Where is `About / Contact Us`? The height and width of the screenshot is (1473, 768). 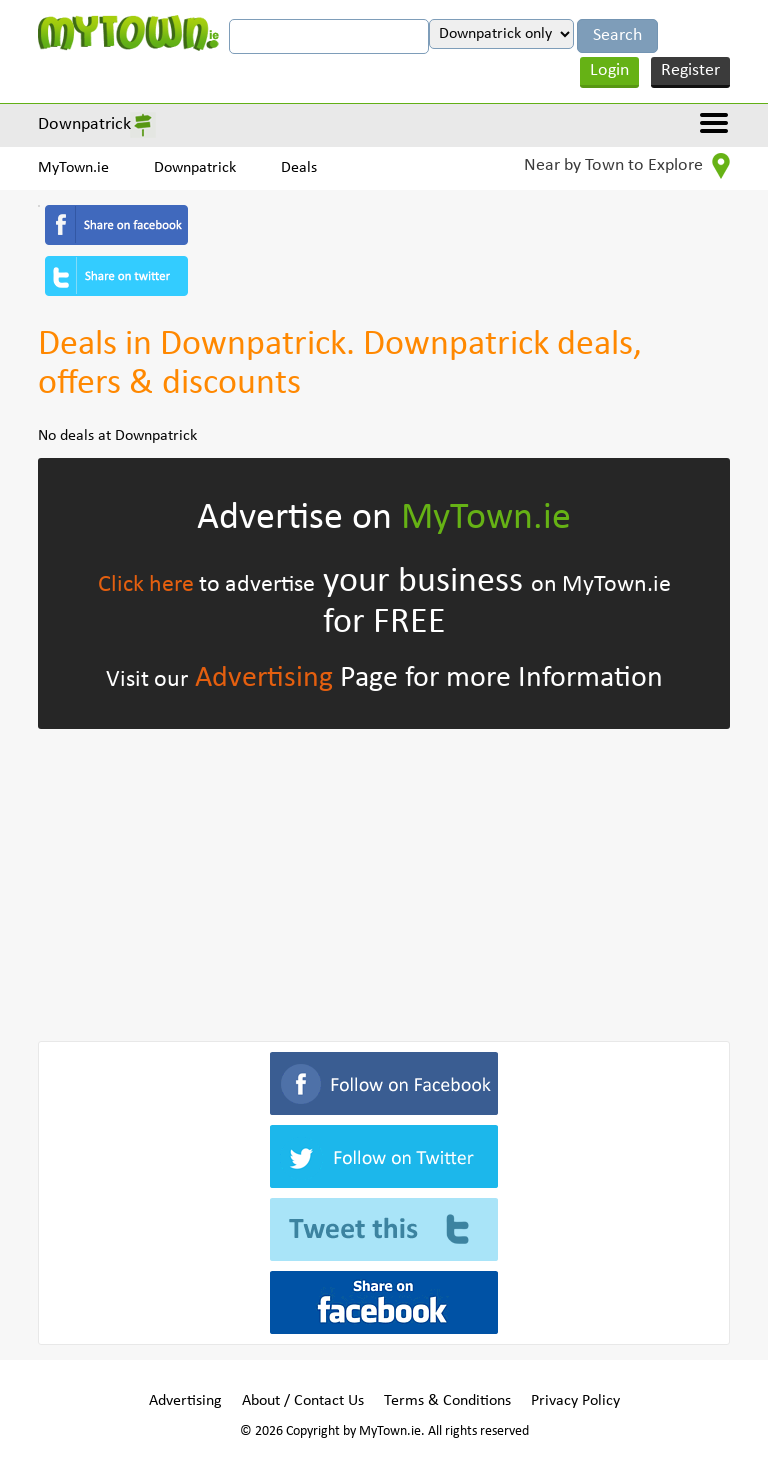
About / Contact Us is located at coordinates (303, 1401).